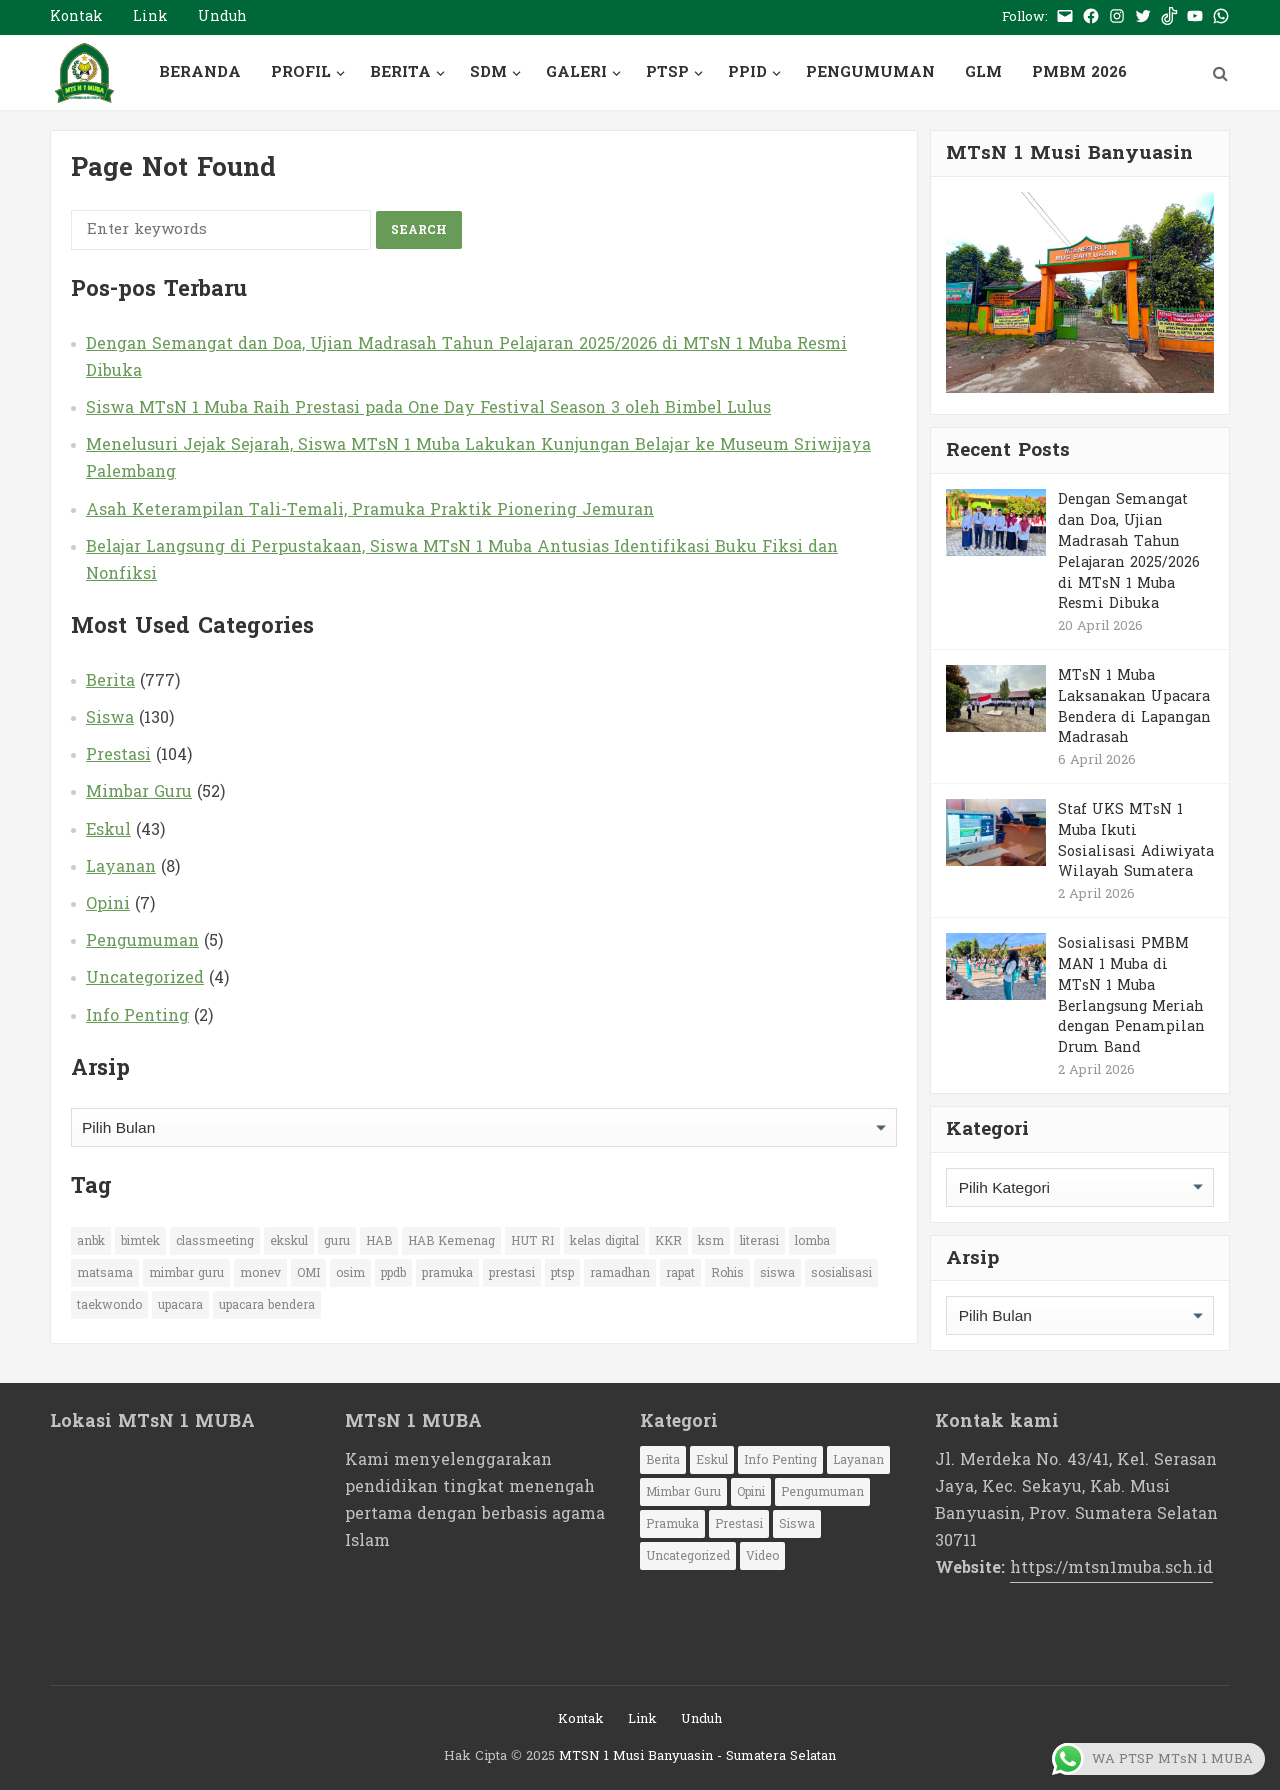  Describe the element at coordinates (667, 72) in the screenshot. I see `PTSP` at that location.